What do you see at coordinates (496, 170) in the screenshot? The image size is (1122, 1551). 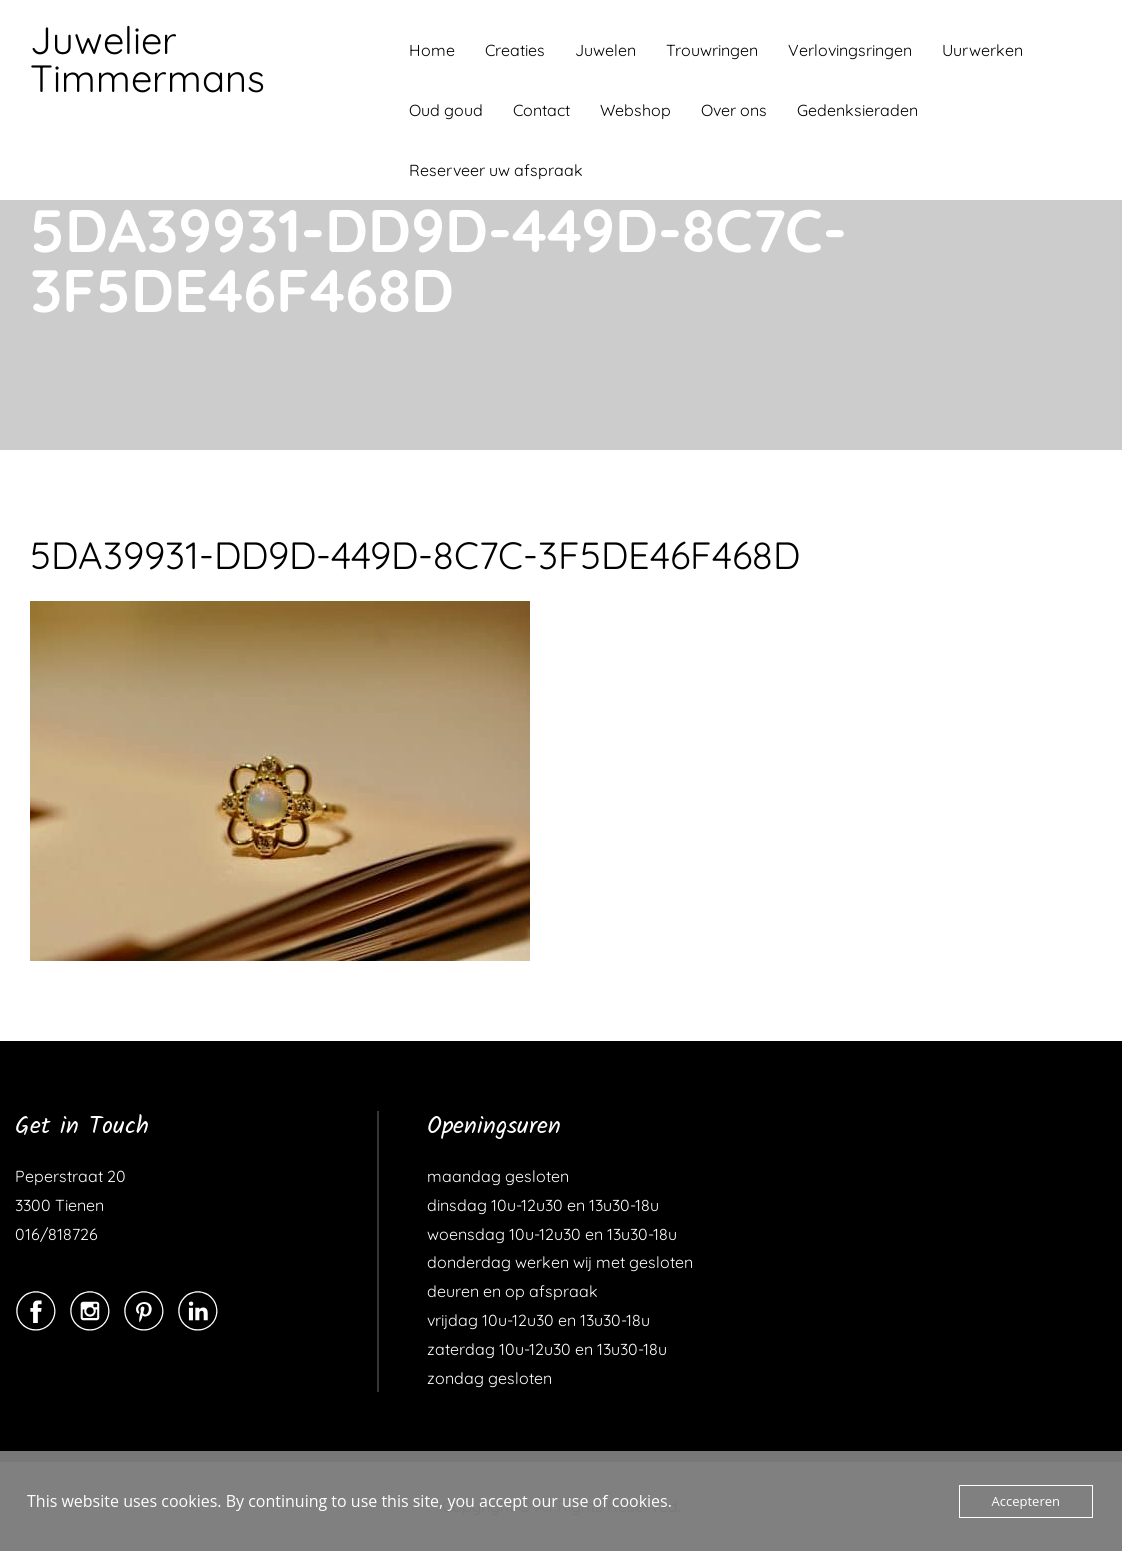 I see `Reserveer uw afspraak` at bounding box center [496, 170].